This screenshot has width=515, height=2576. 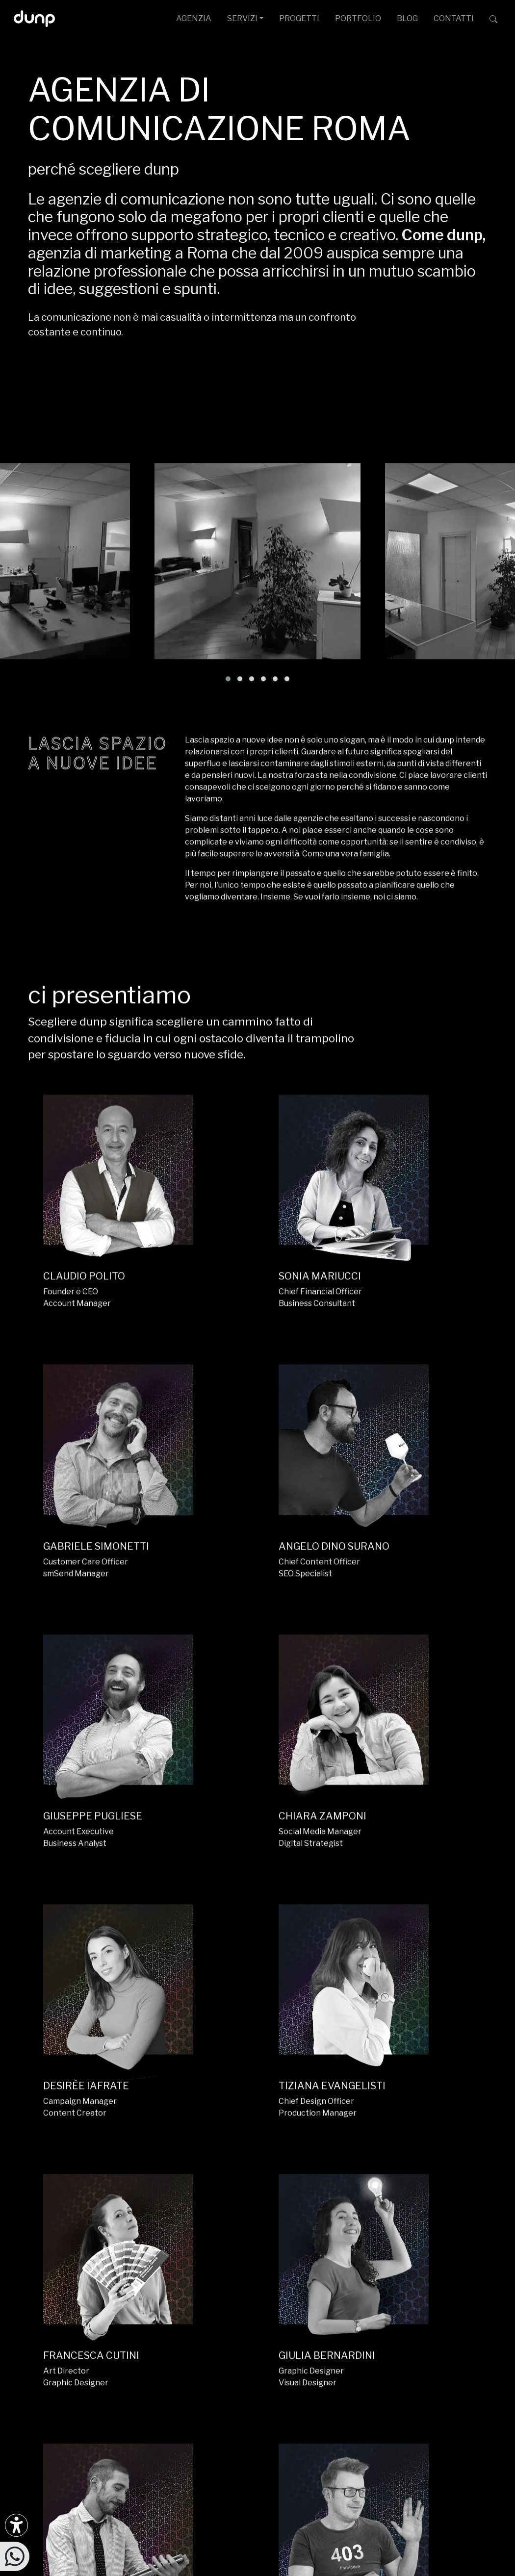 I want to click on [Ascolta il nostro Podcast su Google Podcast], so click(x=58, y=2310).